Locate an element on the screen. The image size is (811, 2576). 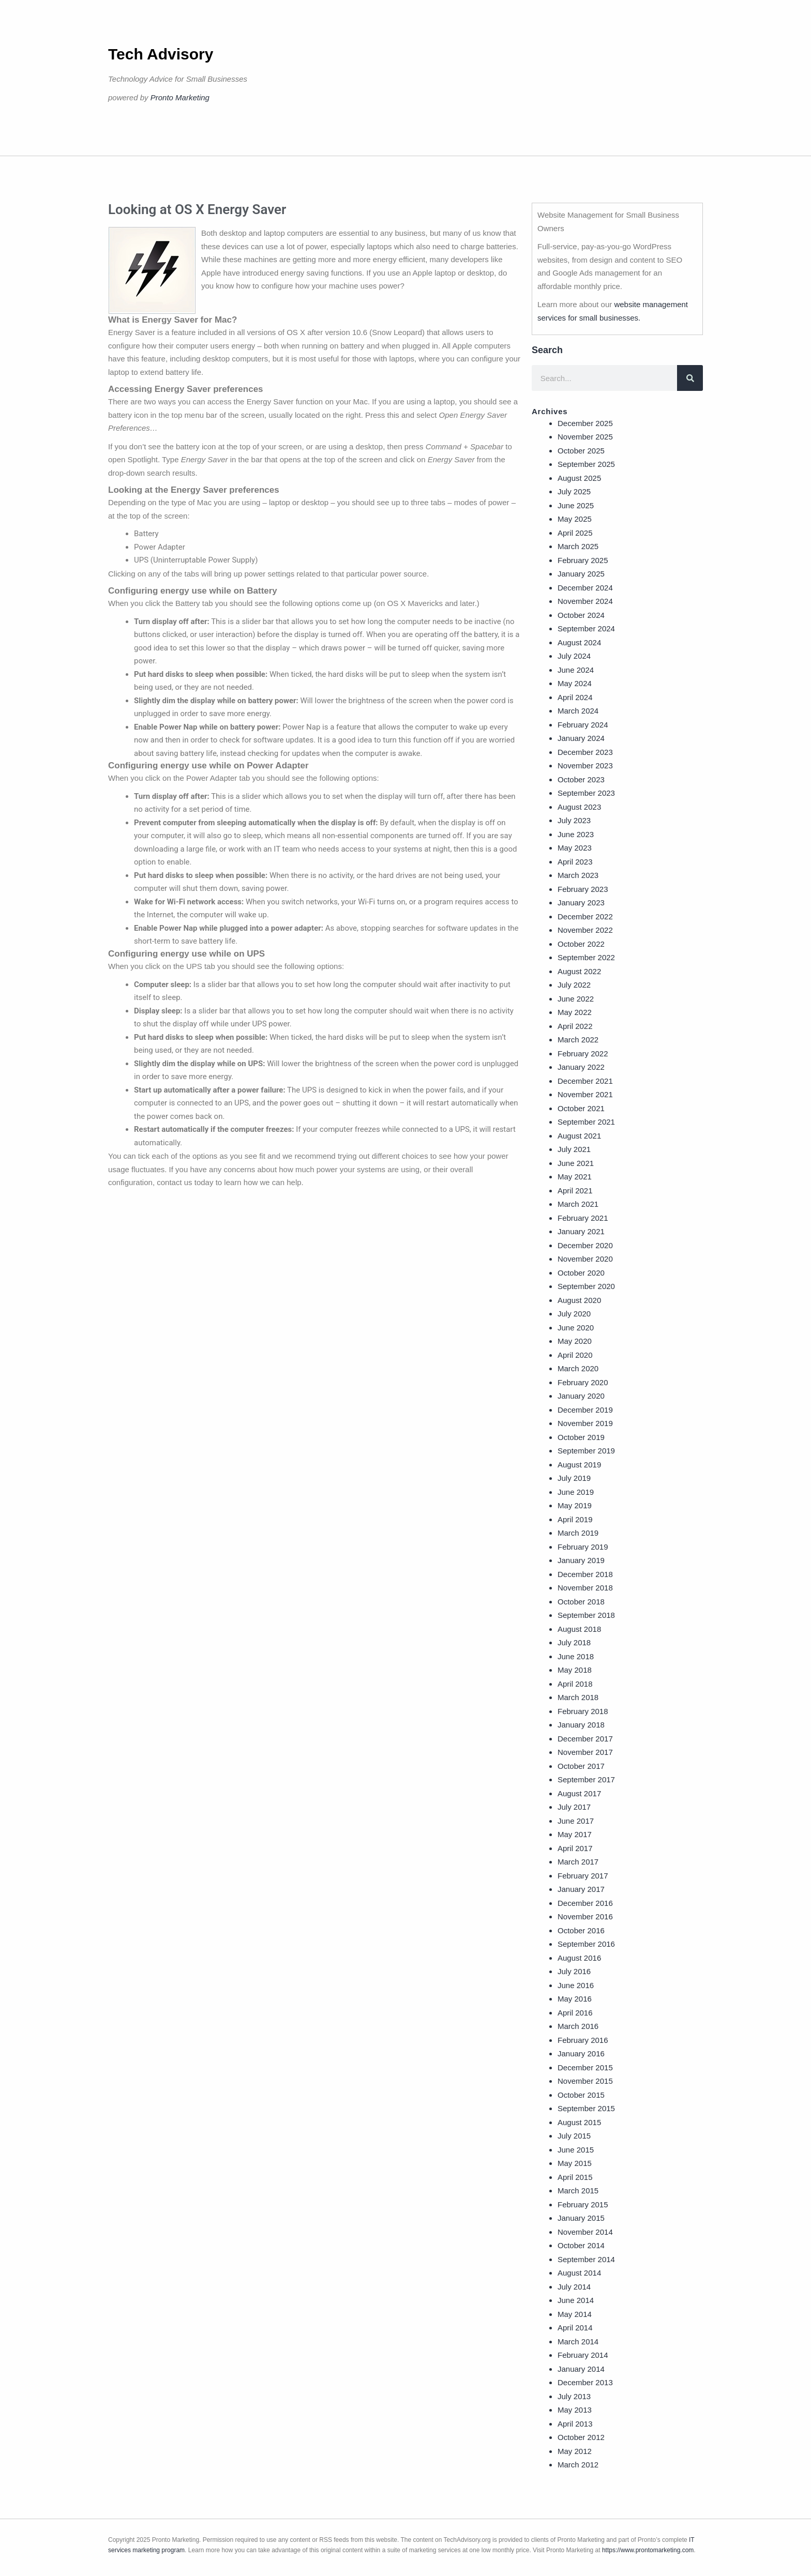
December 2018 is located at coordinates (585, 1574).